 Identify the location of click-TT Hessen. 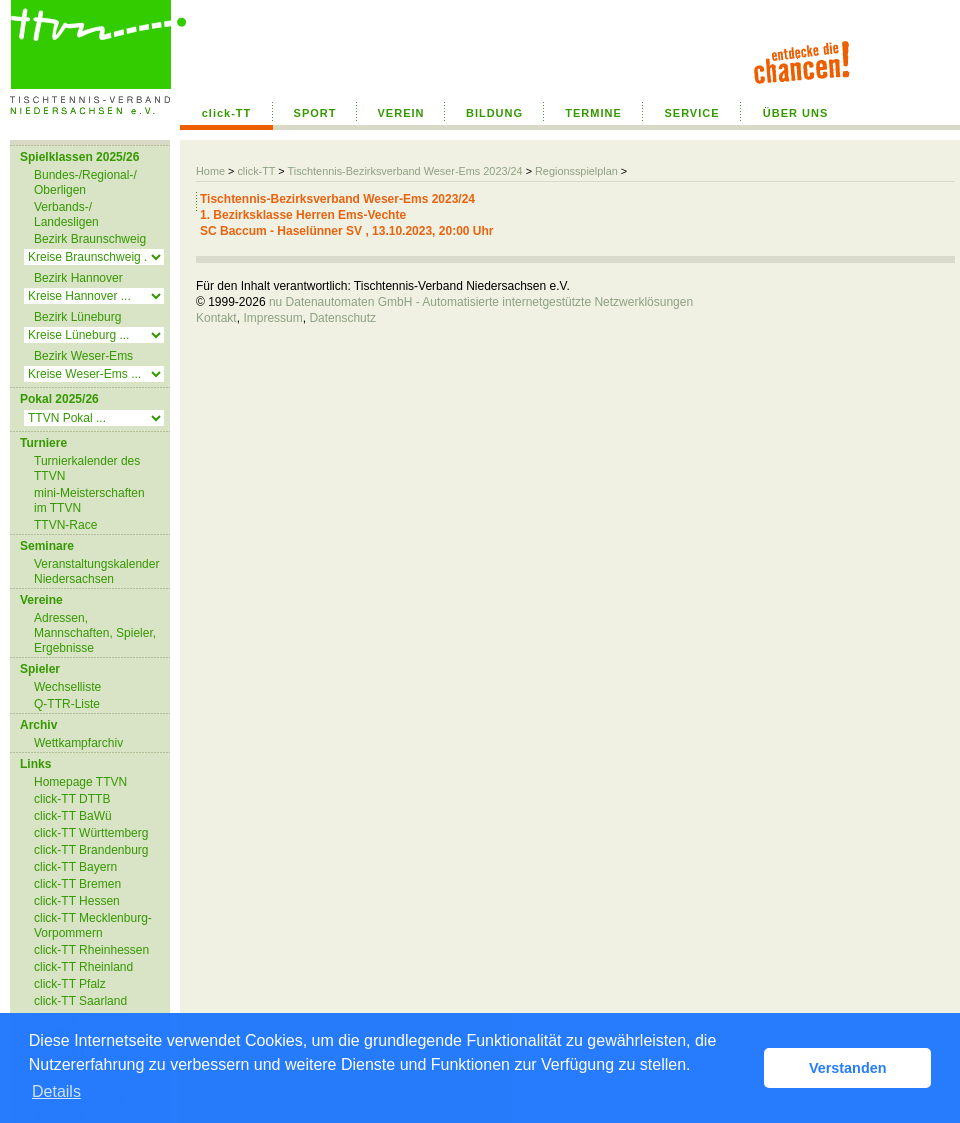
(77, 901).